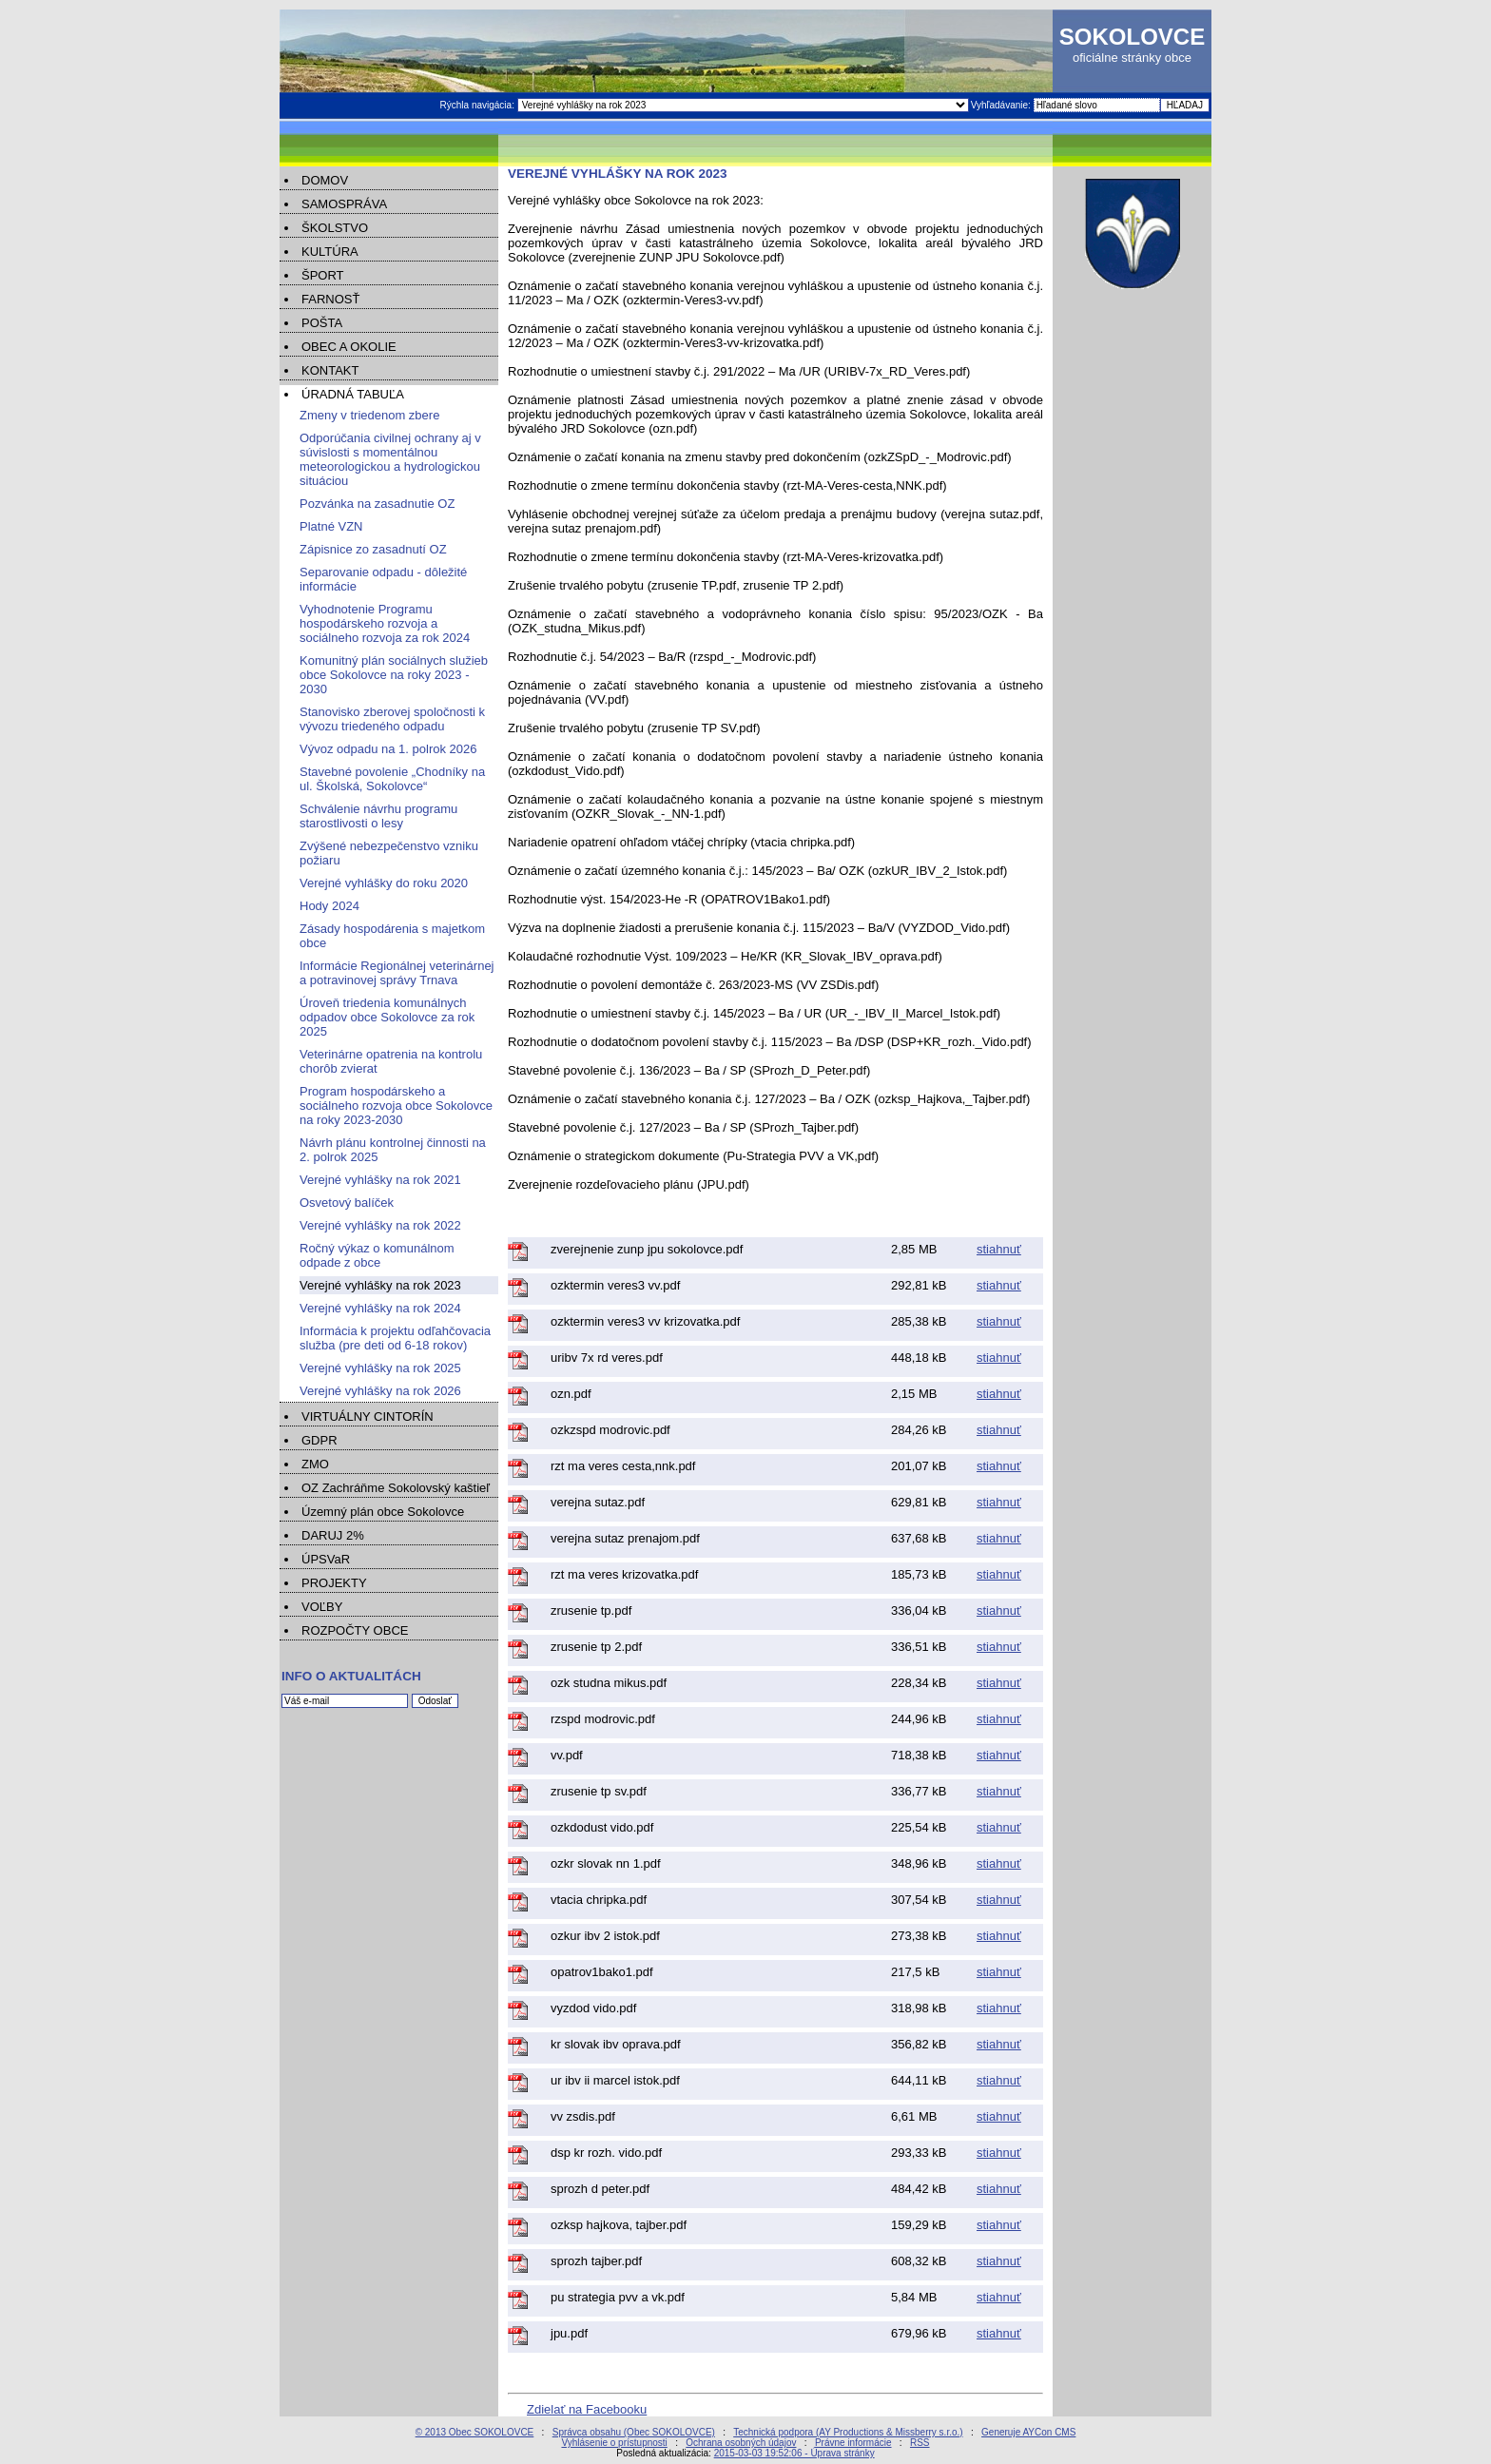 This screenshot has width=1491, height=2464. Describe the element at coordinates (322, 275) in the screenshot. I see `ŠPORT` at that location.